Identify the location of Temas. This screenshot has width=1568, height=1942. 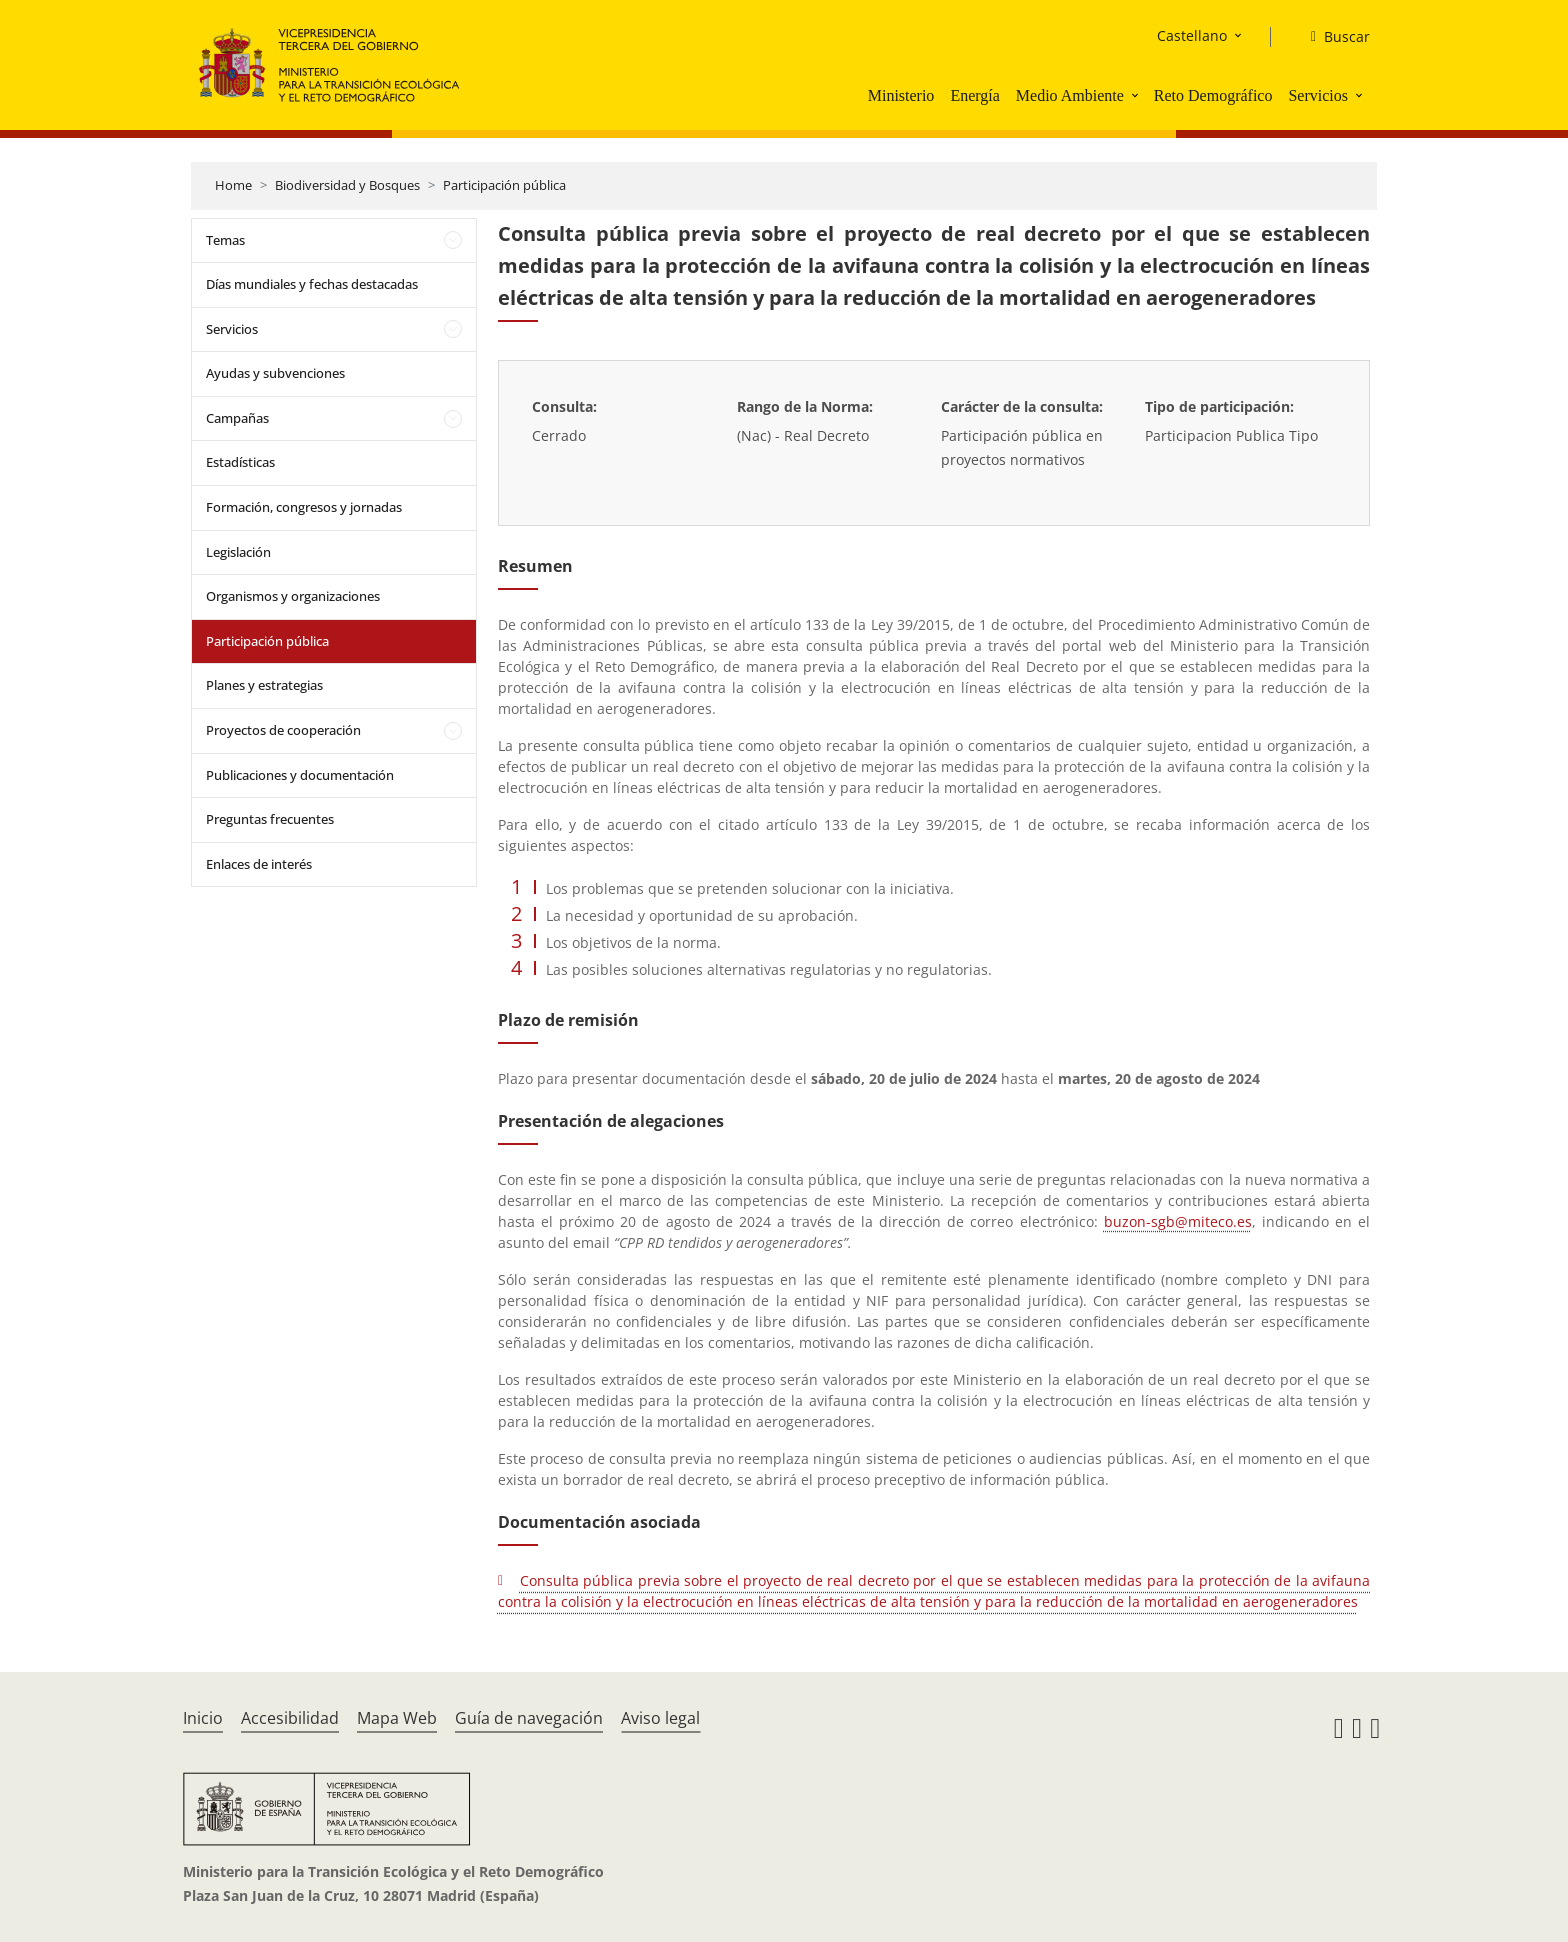
(225, 240).